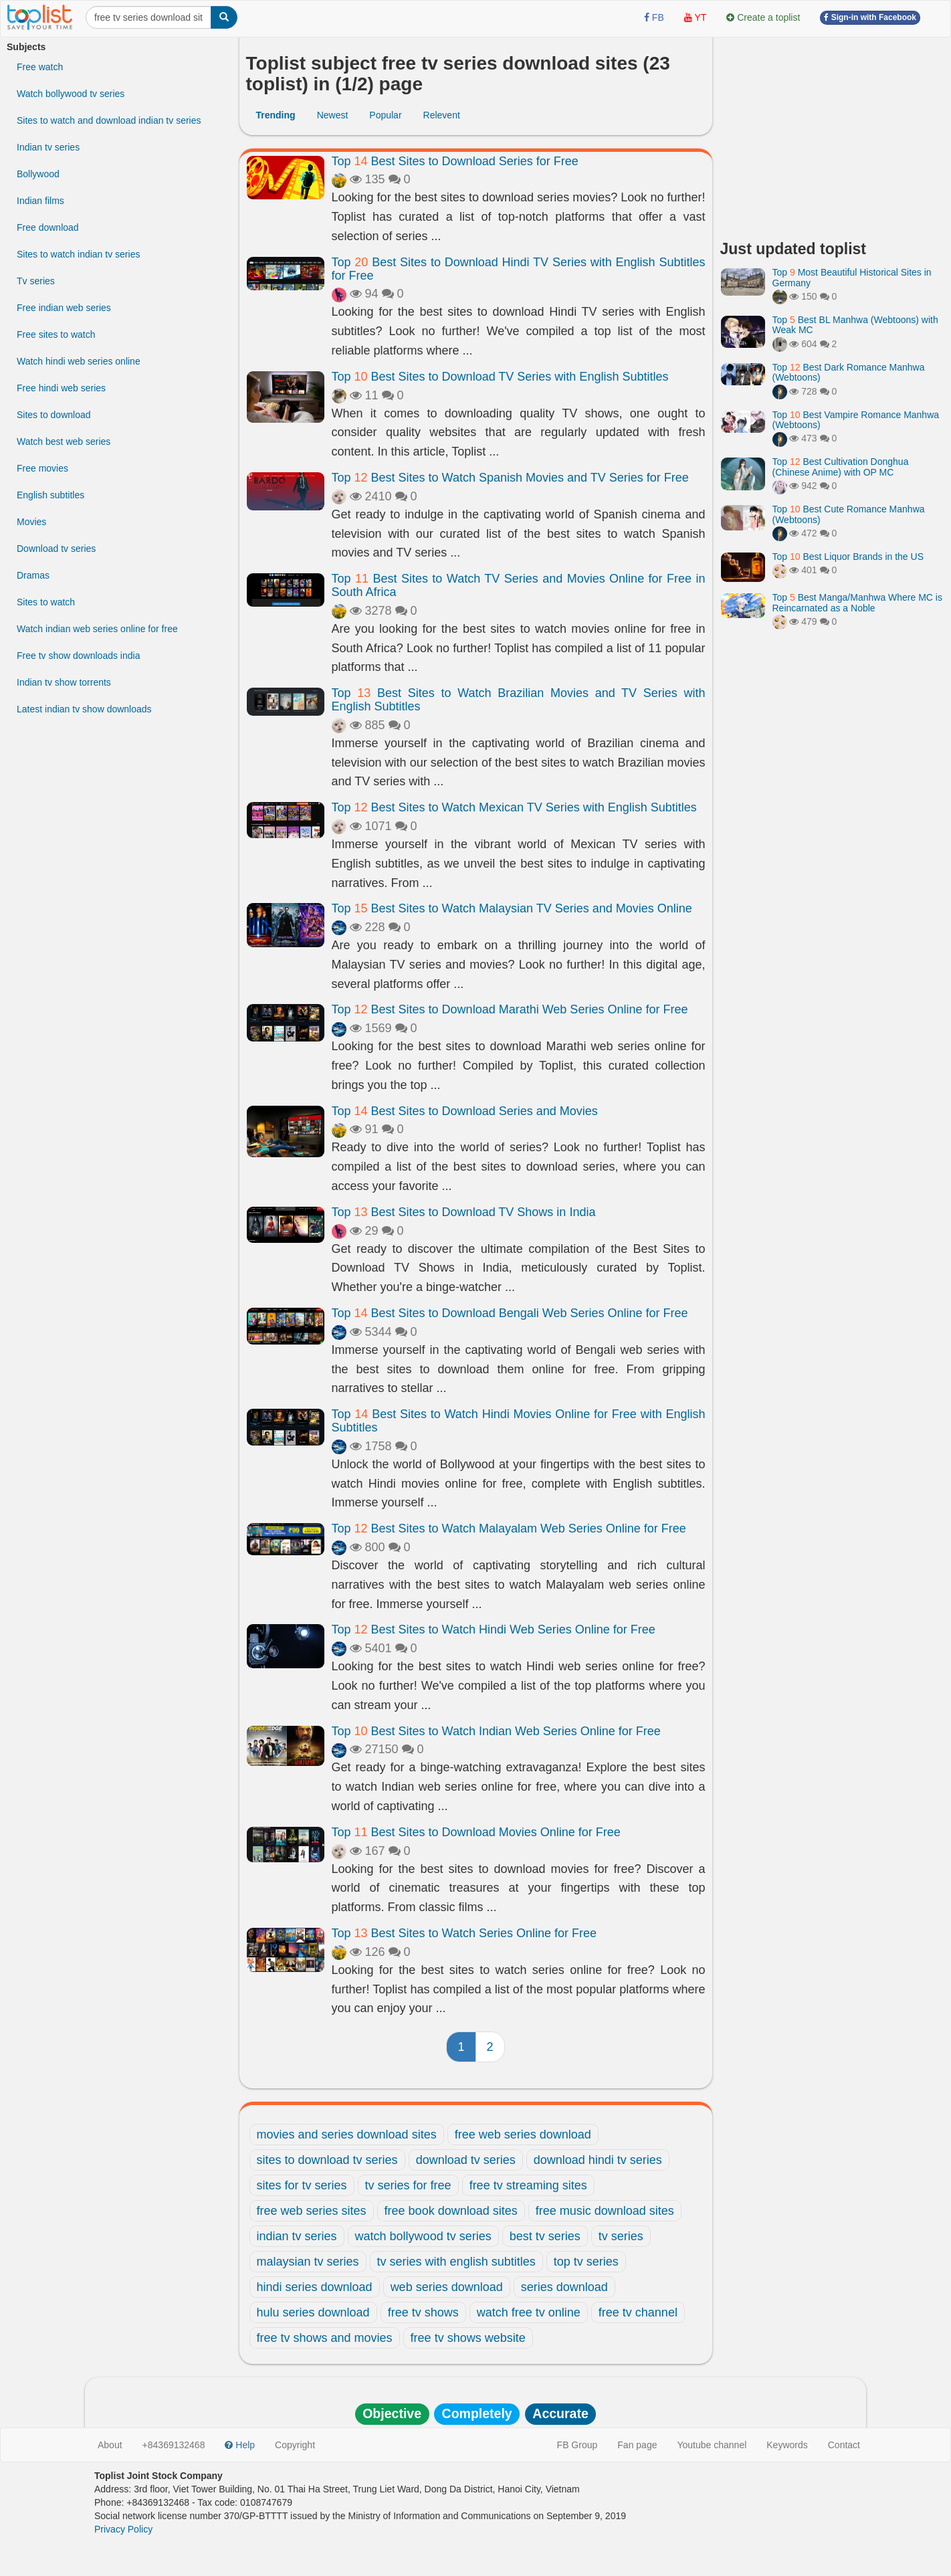 This screenshot has height=2576, width=951. Describe the element at coordinates (848, 556) in the screenshot. I see `Top Best Liquor Brands in the US` at that location.